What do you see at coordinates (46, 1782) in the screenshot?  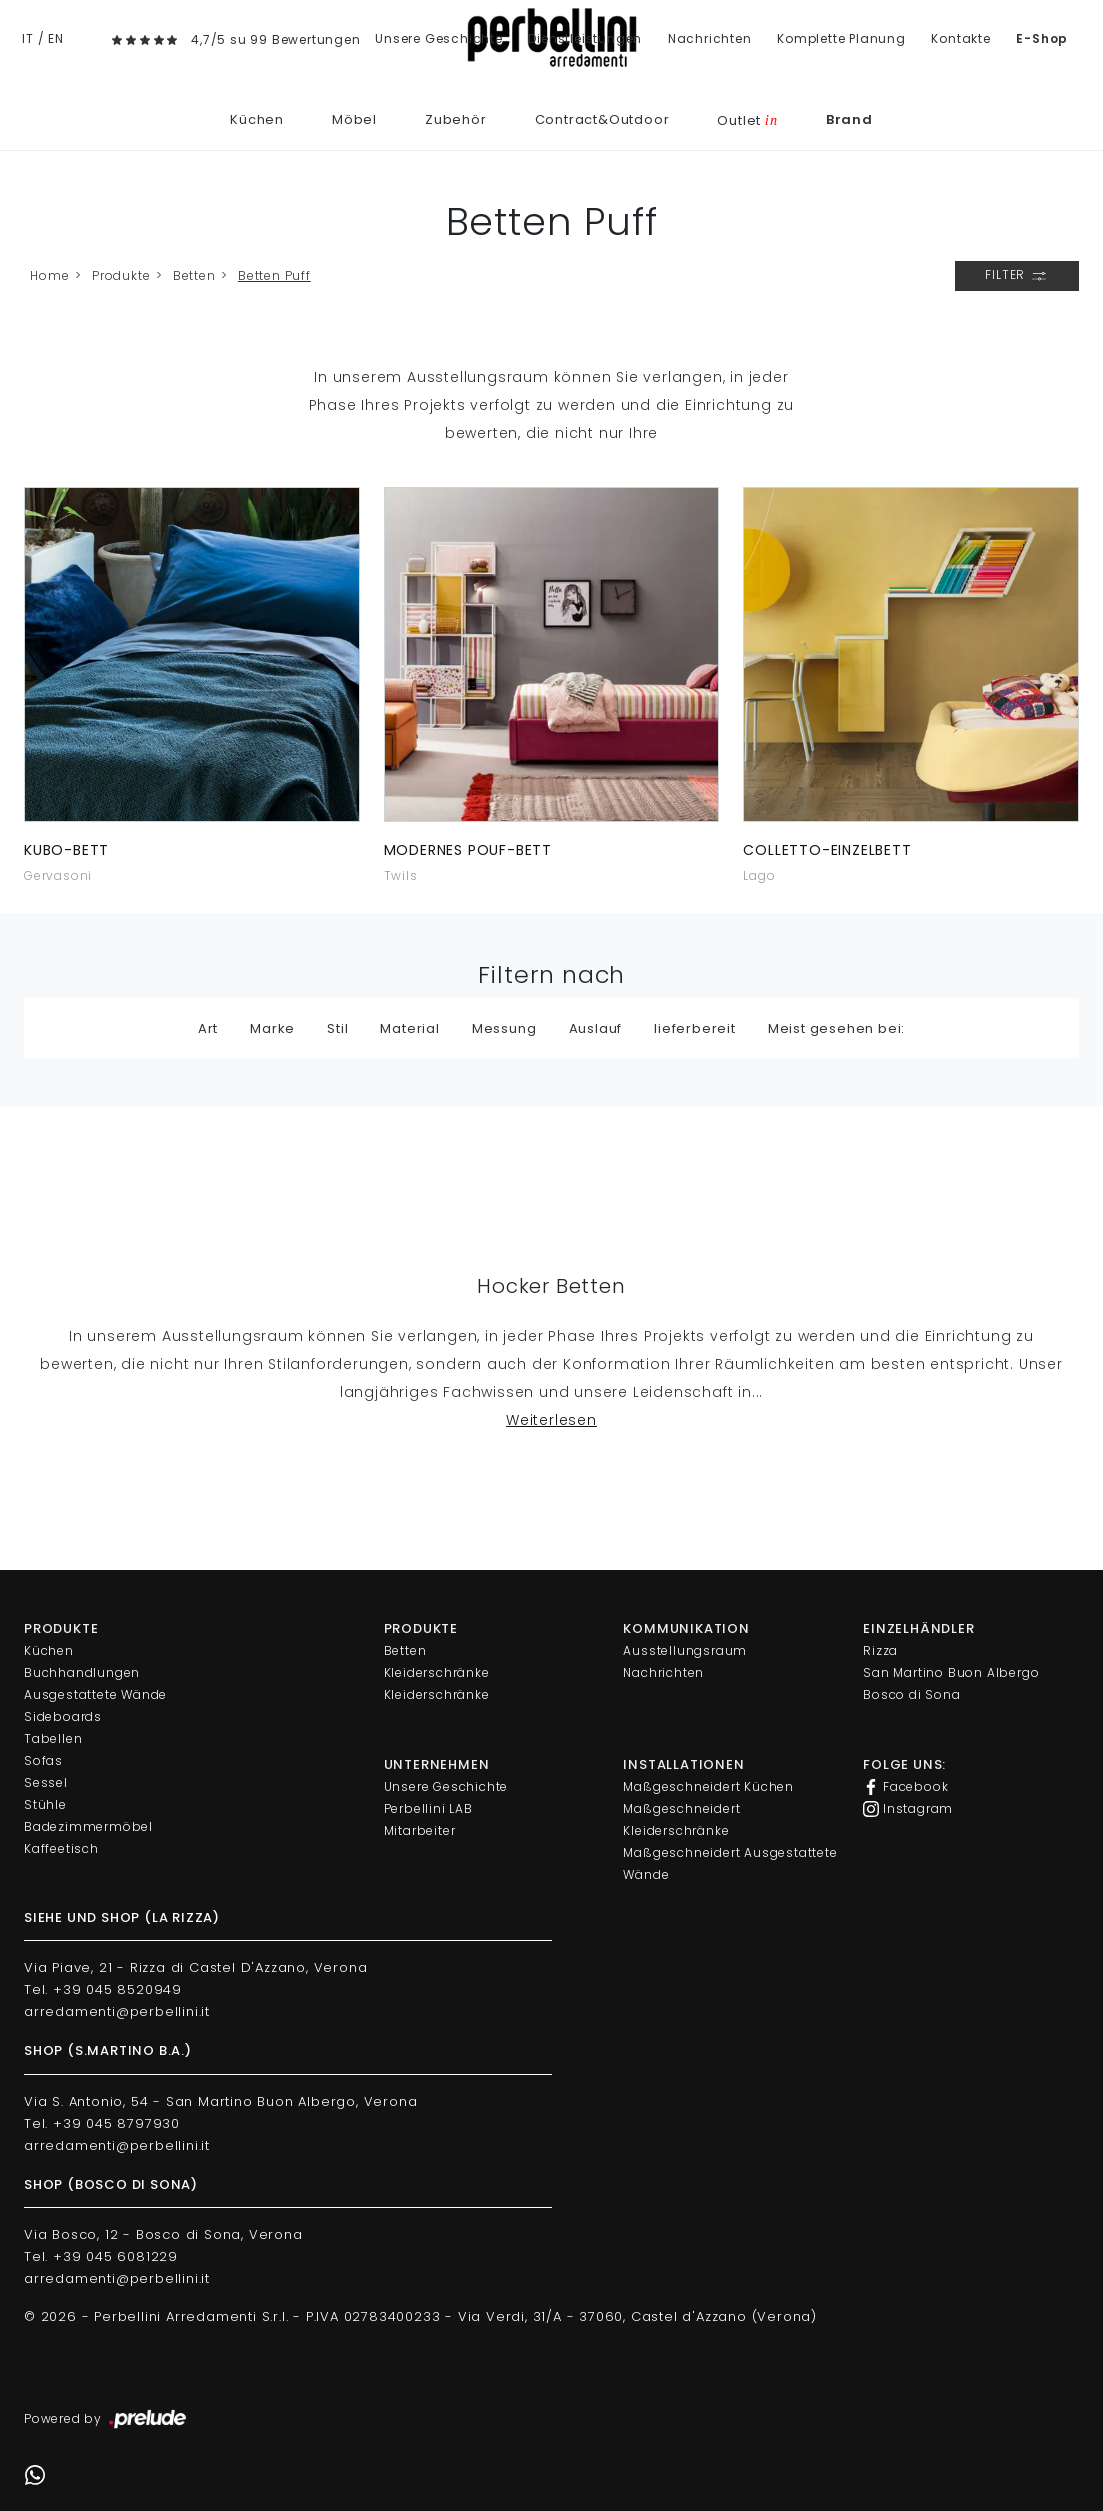 I see `Sessel` at bounding box center [46, 1782].